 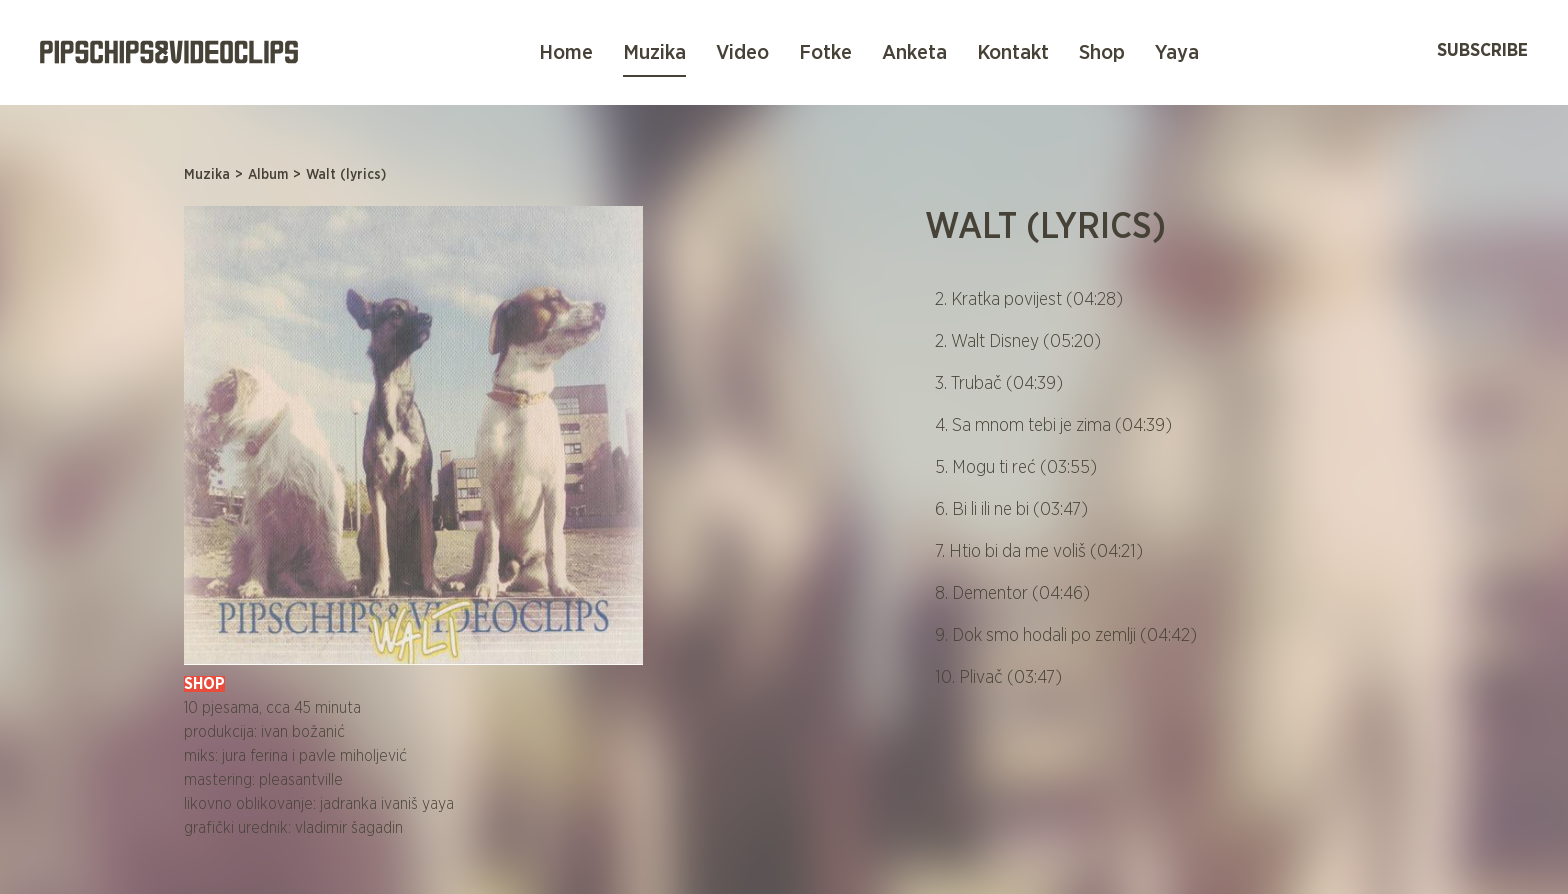 I want to click on 3. Trubač (04:39), so click(x=999, y=384).